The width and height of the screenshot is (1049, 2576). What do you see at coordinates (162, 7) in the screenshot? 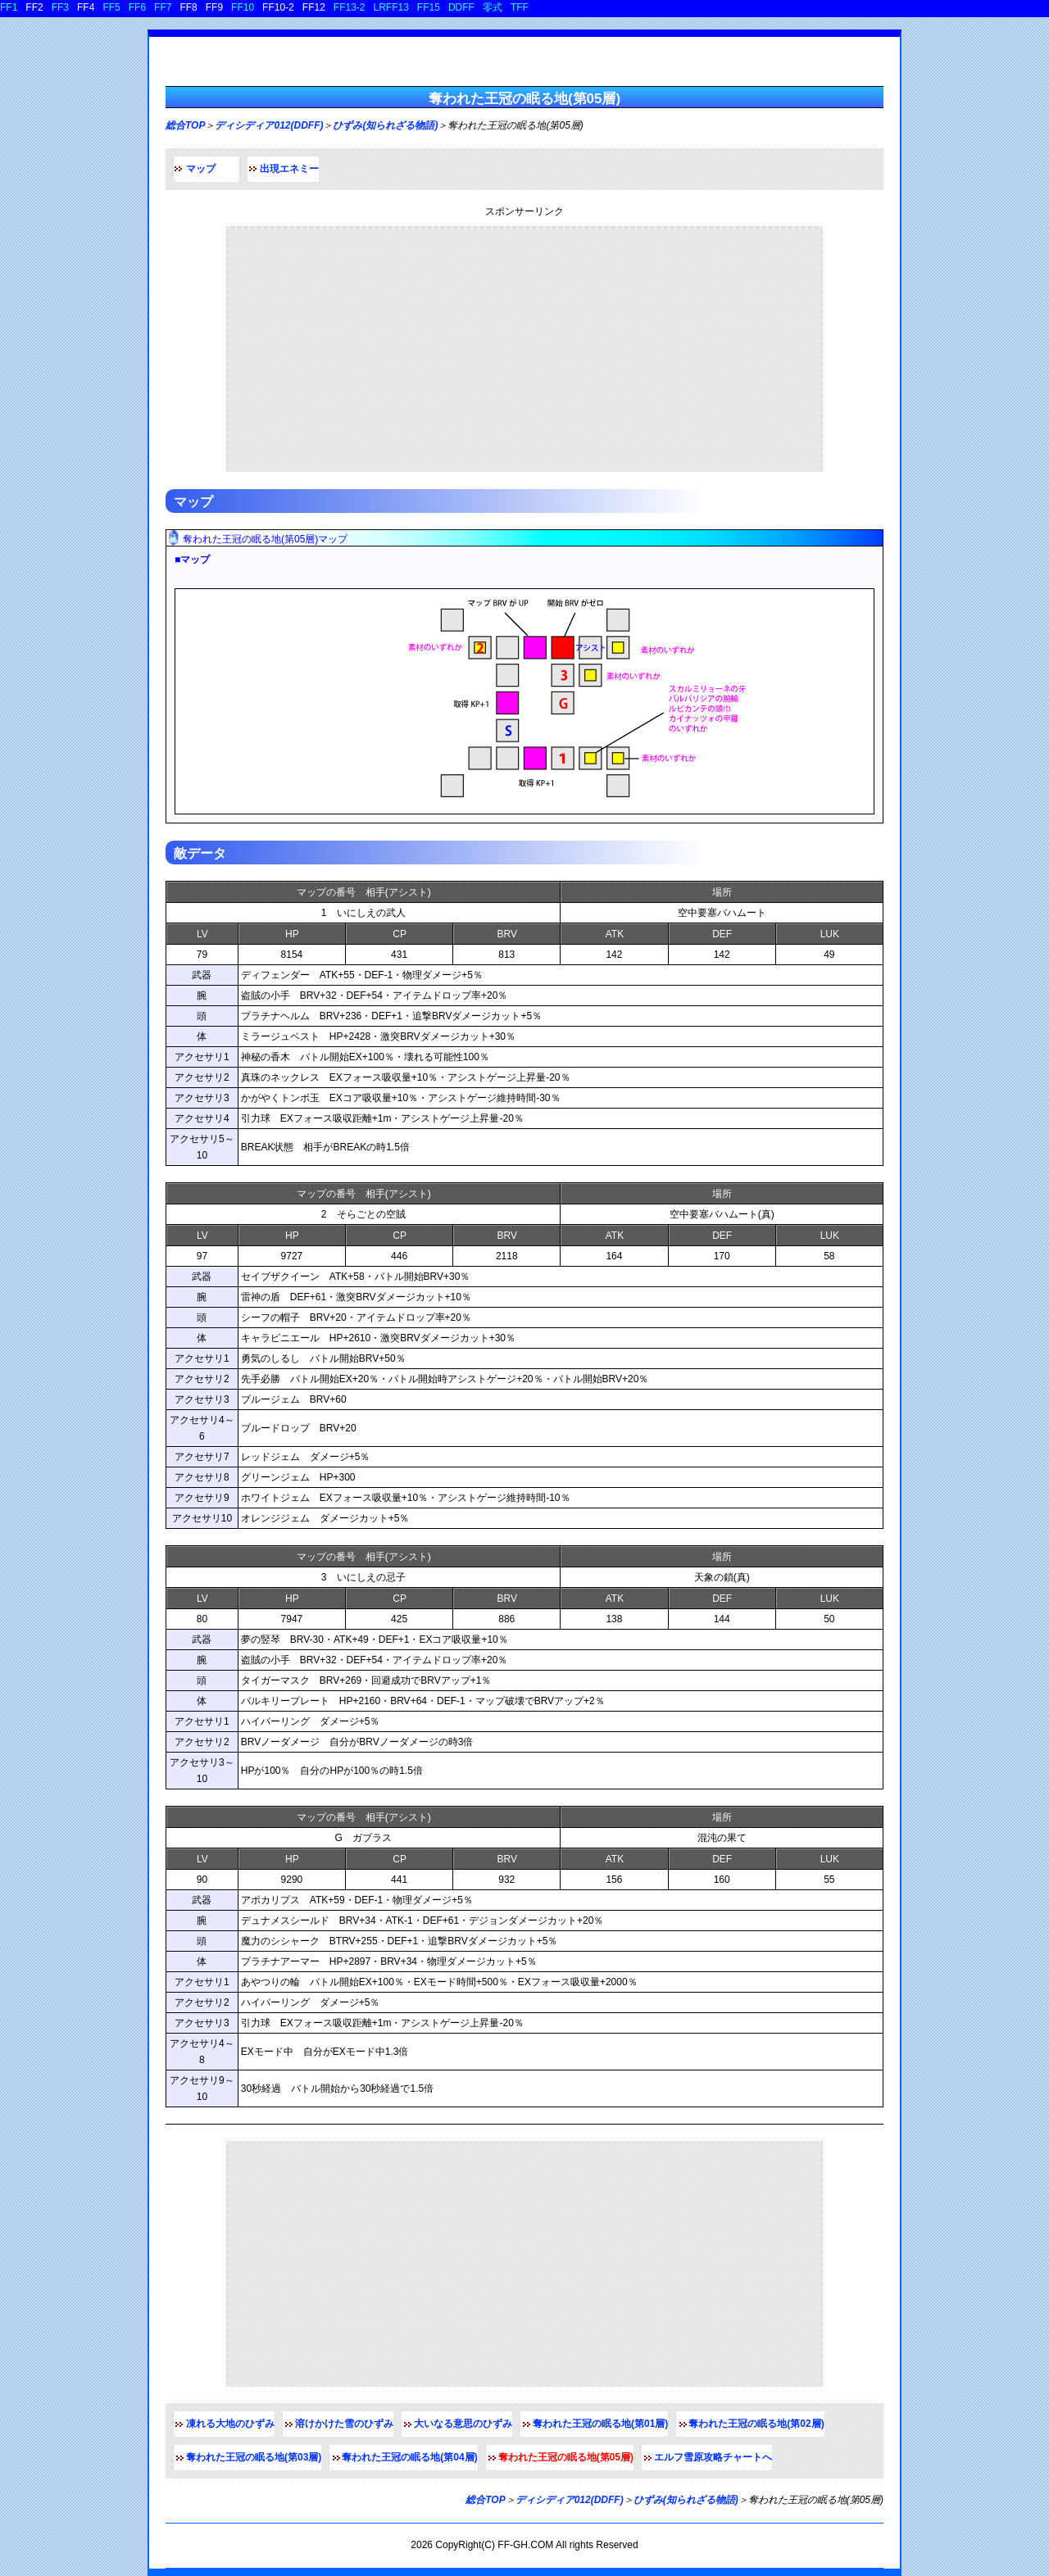
I see `FF7` at bounding box center [162, 7].